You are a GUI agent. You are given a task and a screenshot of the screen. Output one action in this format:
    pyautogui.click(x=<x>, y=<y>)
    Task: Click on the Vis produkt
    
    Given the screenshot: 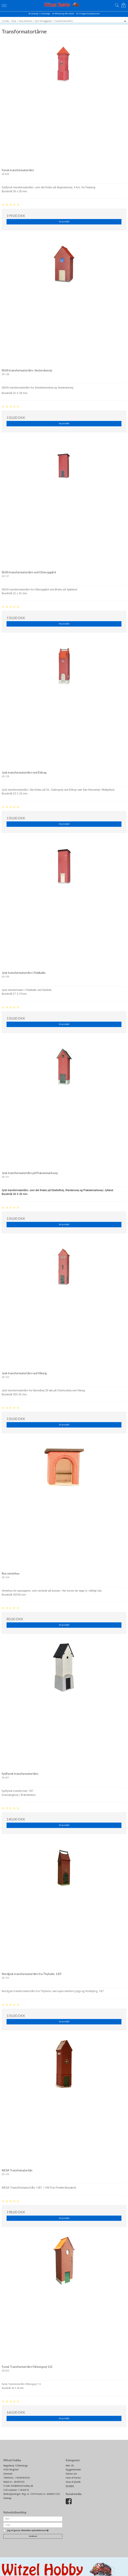 What is the action you would take?
    pyautogui.click(x=64, y=221)
    